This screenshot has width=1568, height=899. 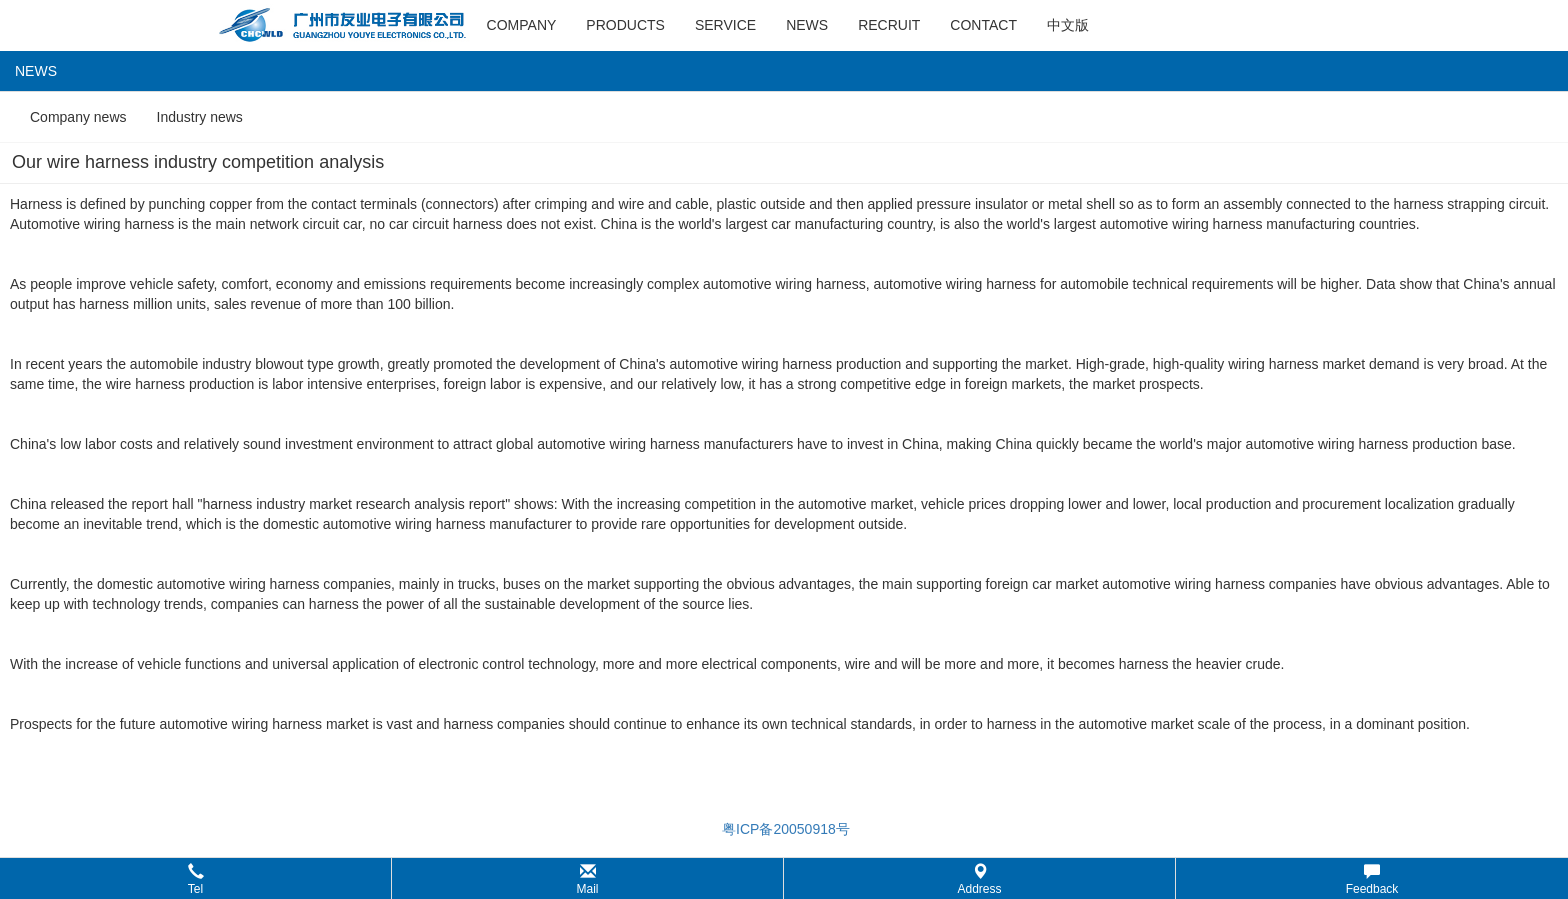 What do you see at coordinates (1068, 25) in the screenshot?
I see `中文版` at bounding box center [1068, 25].